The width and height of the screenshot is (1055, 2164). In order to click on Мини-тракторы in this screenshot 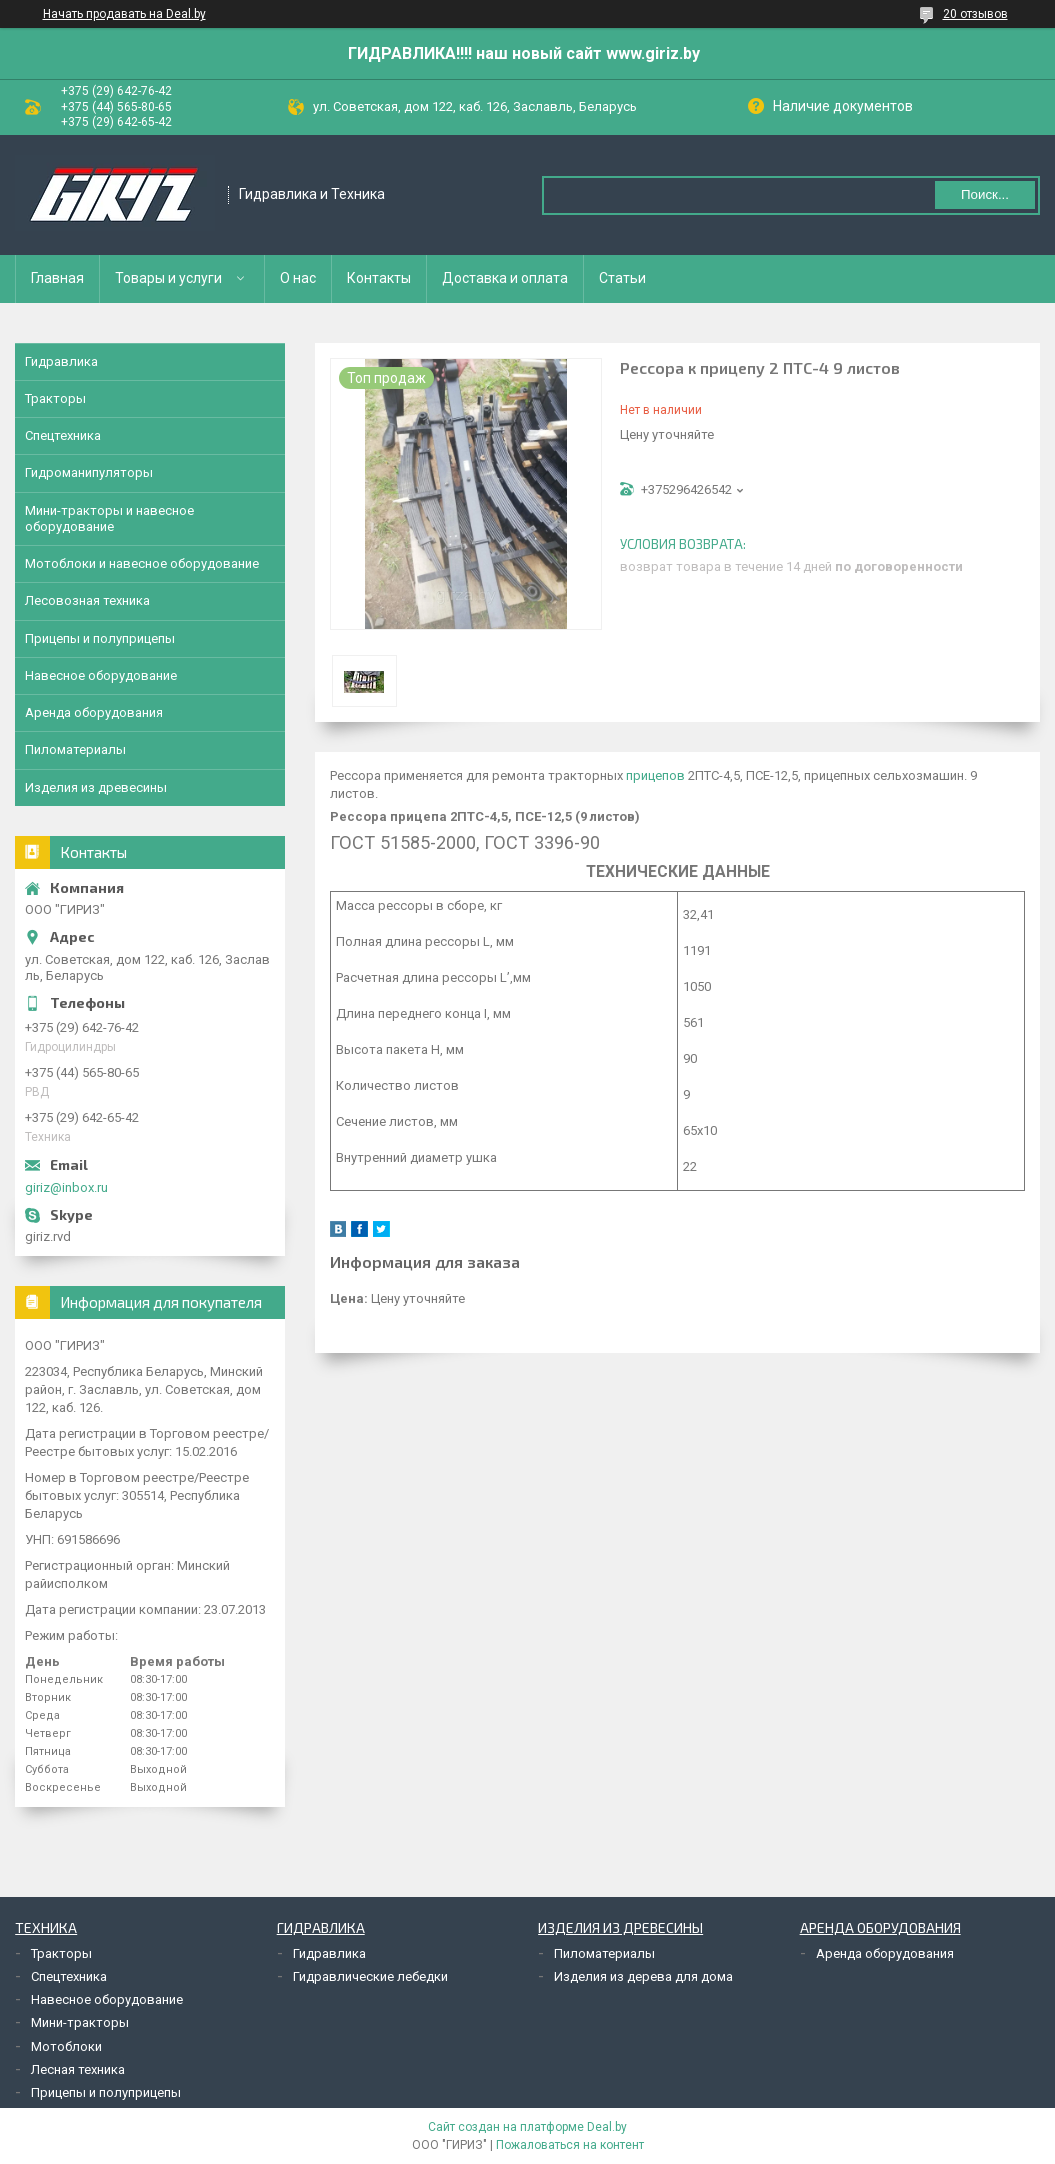, I will do `click(80, 2022)`.